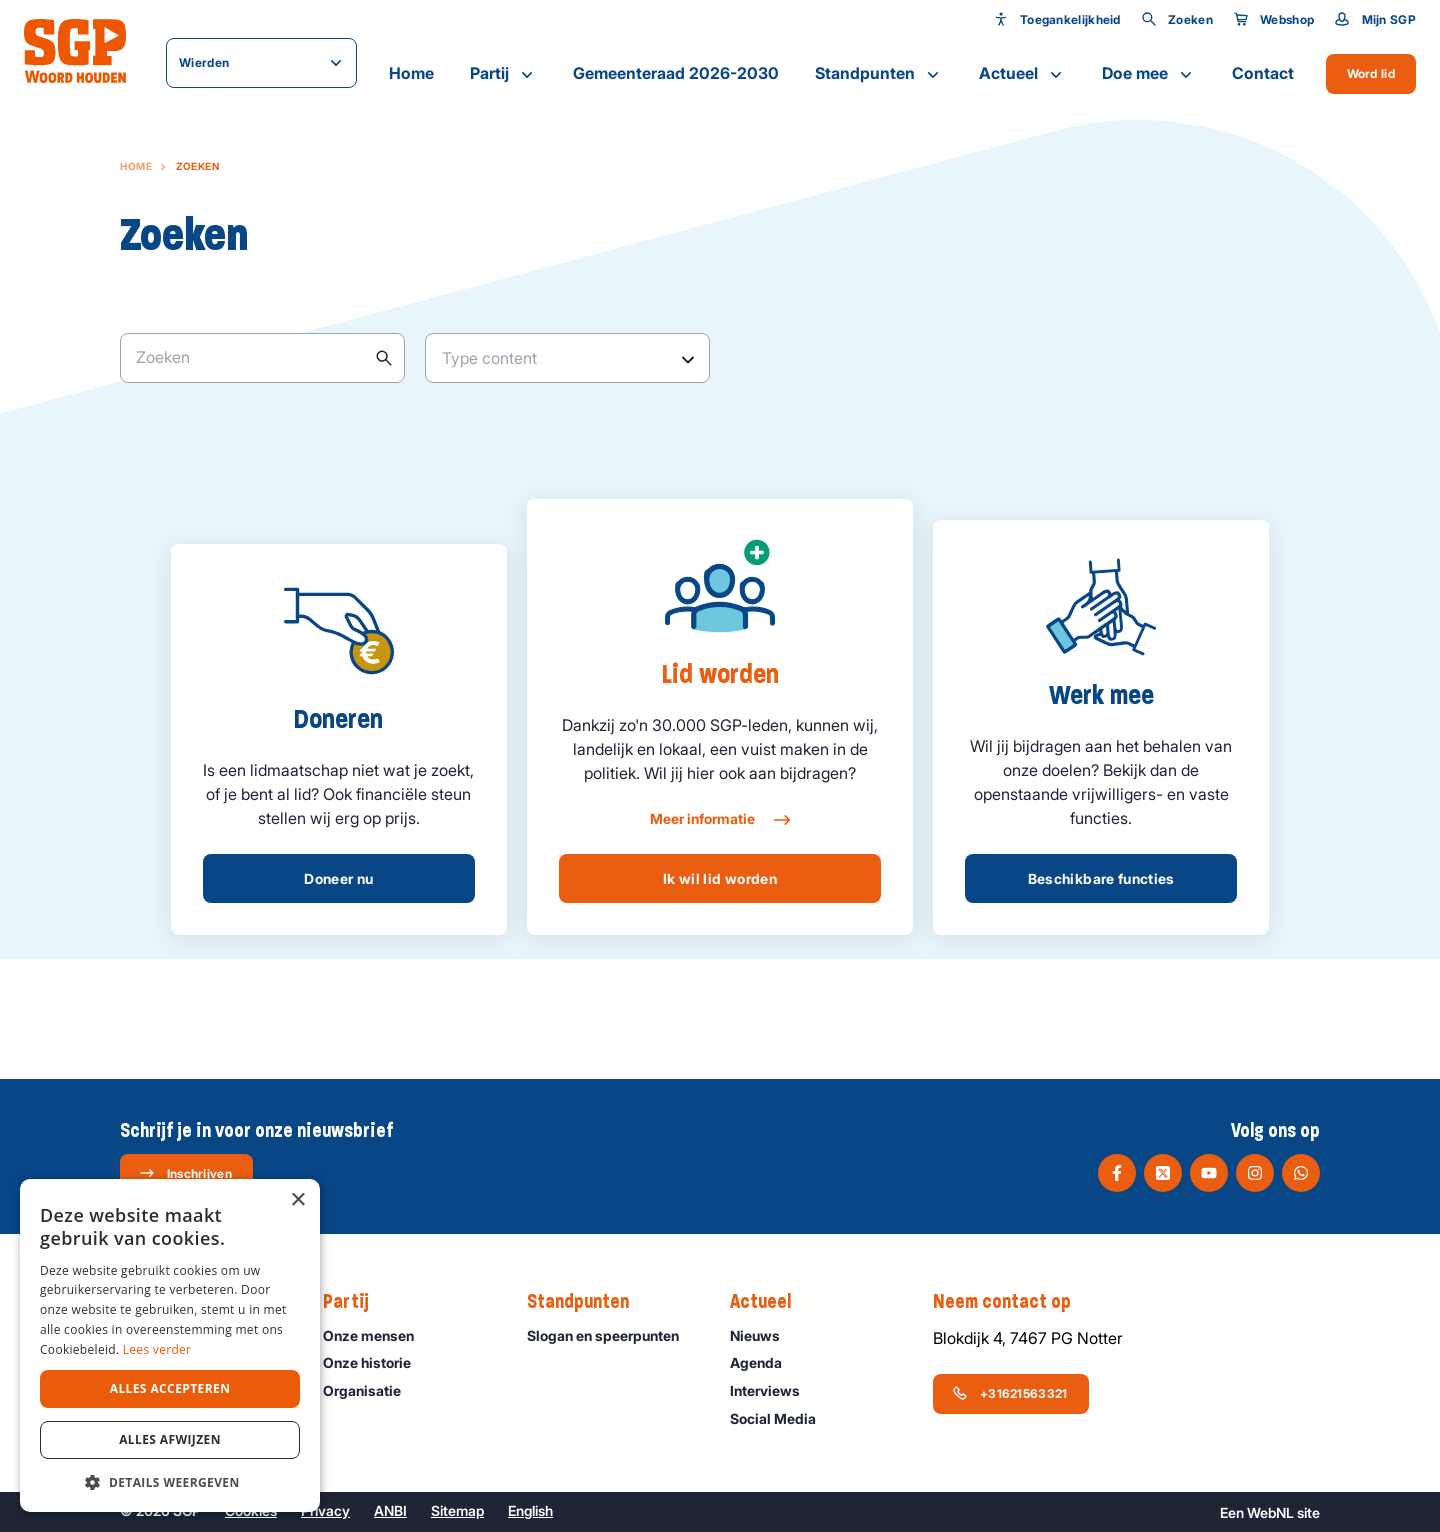 This screenshot has width=1440, height=1532. I want to click on Inschrijven, so click(185, 1173).